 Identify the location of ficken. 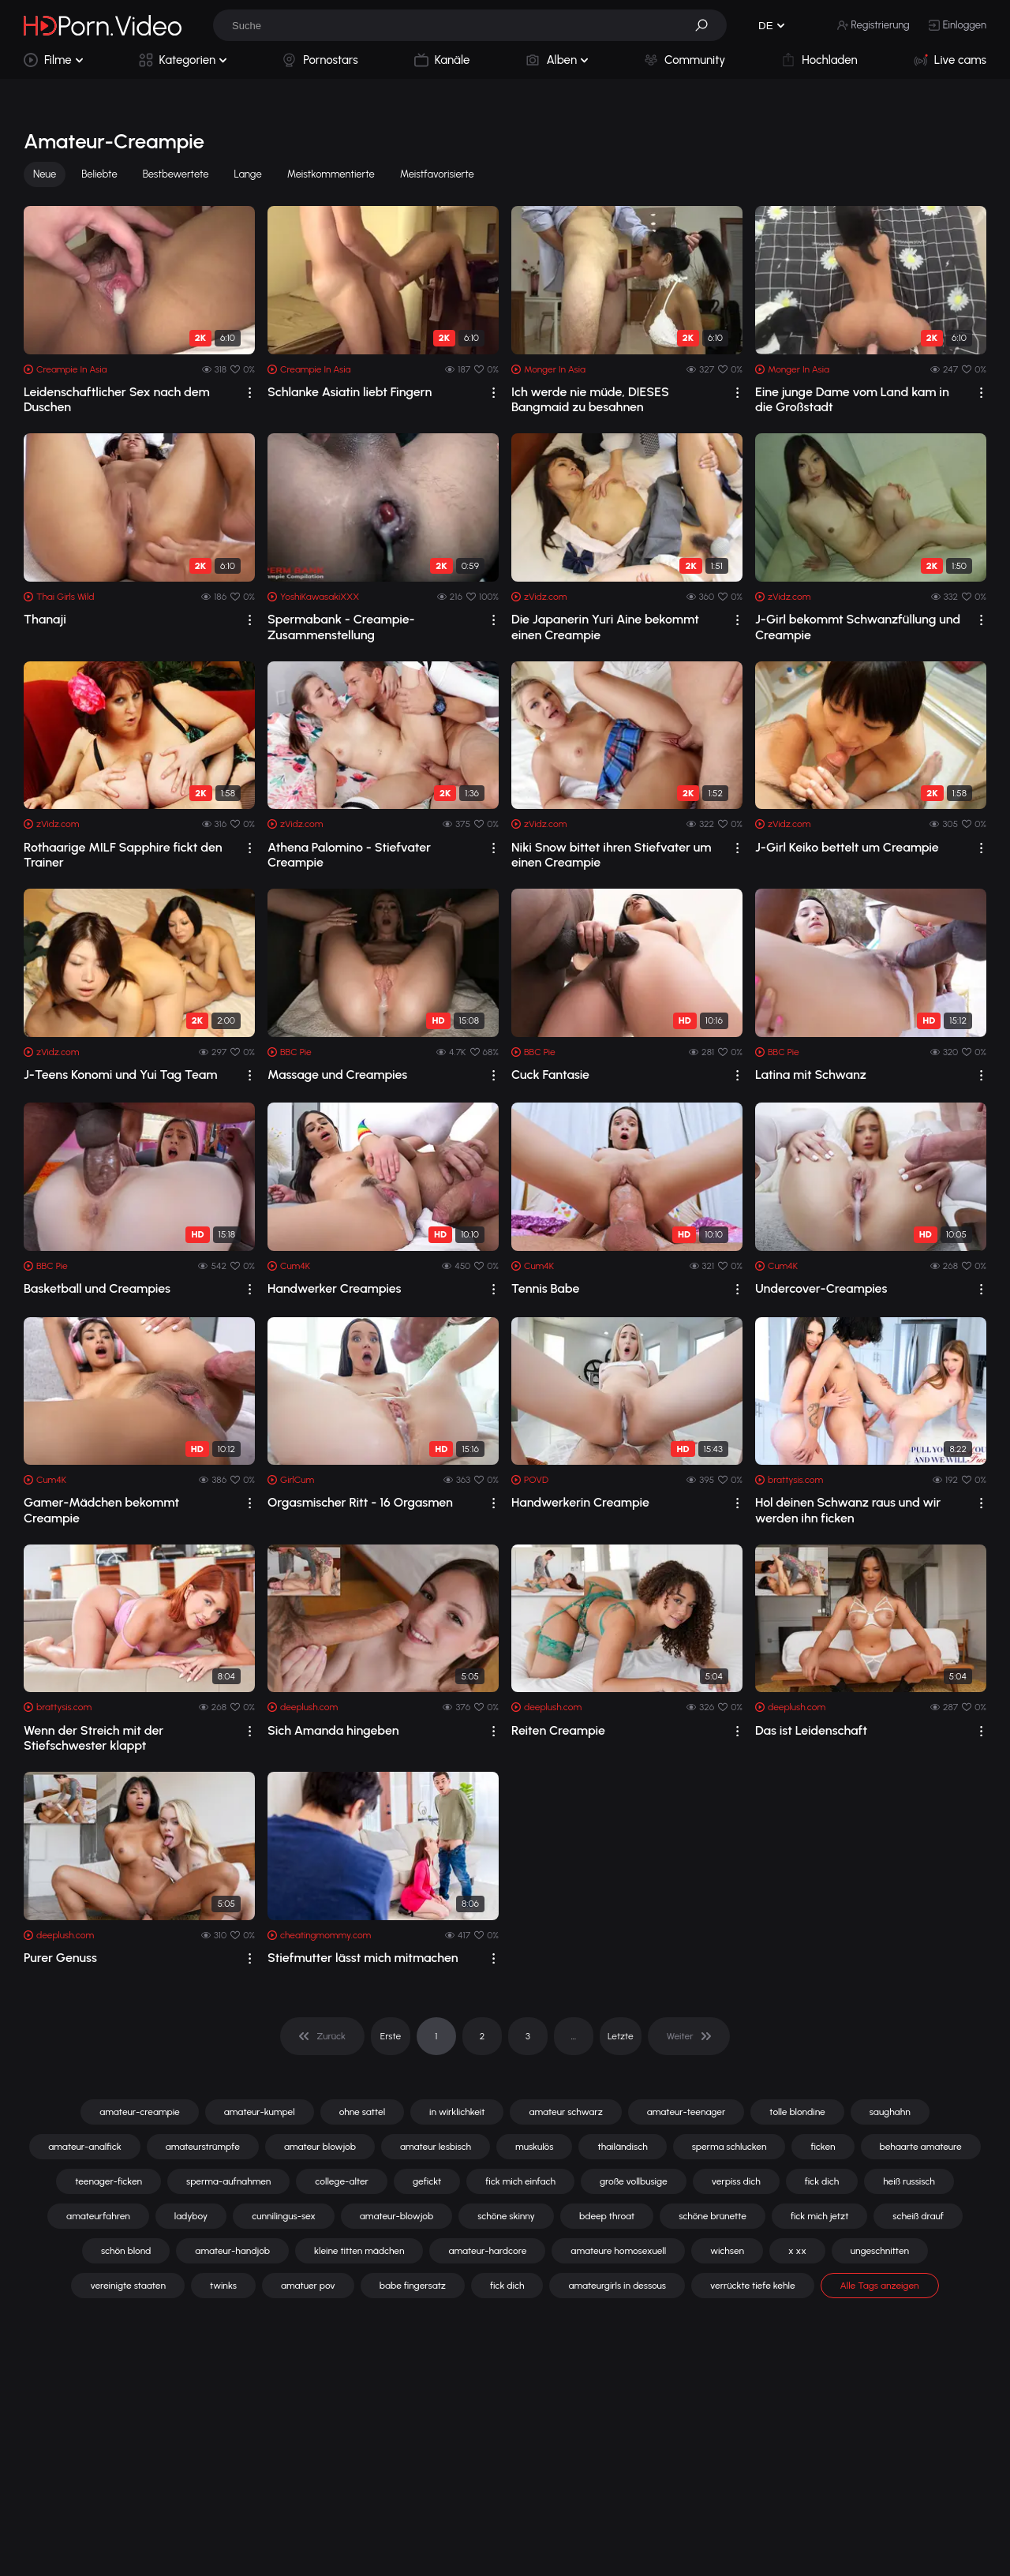
(822, 2146).